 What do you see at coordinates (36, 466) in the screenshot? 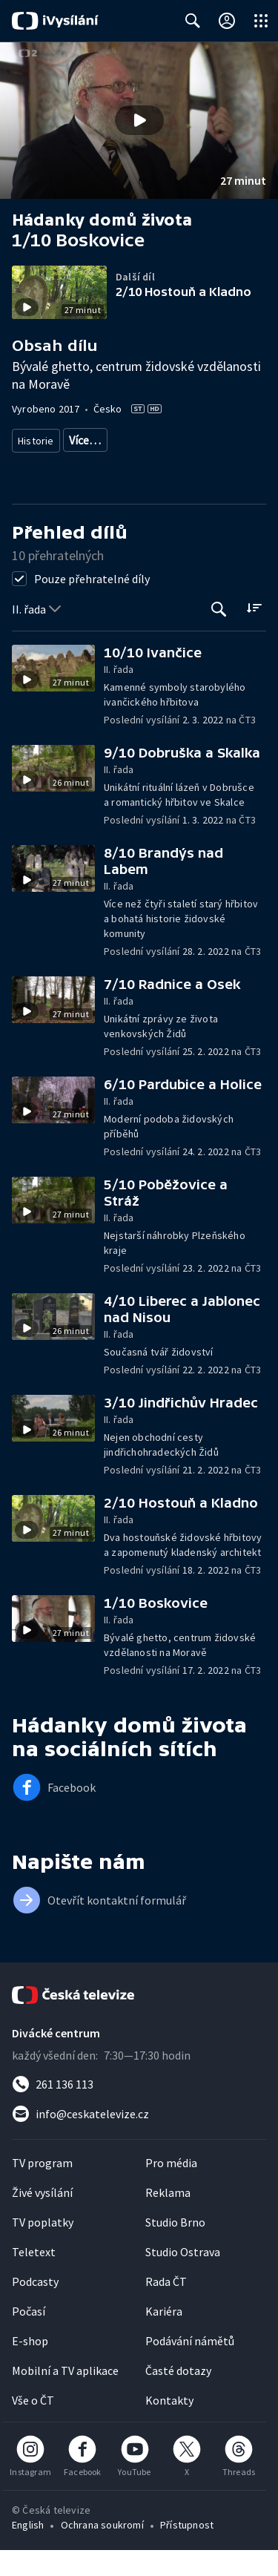
I see `Menšiny` at bounding box center [36, 466].